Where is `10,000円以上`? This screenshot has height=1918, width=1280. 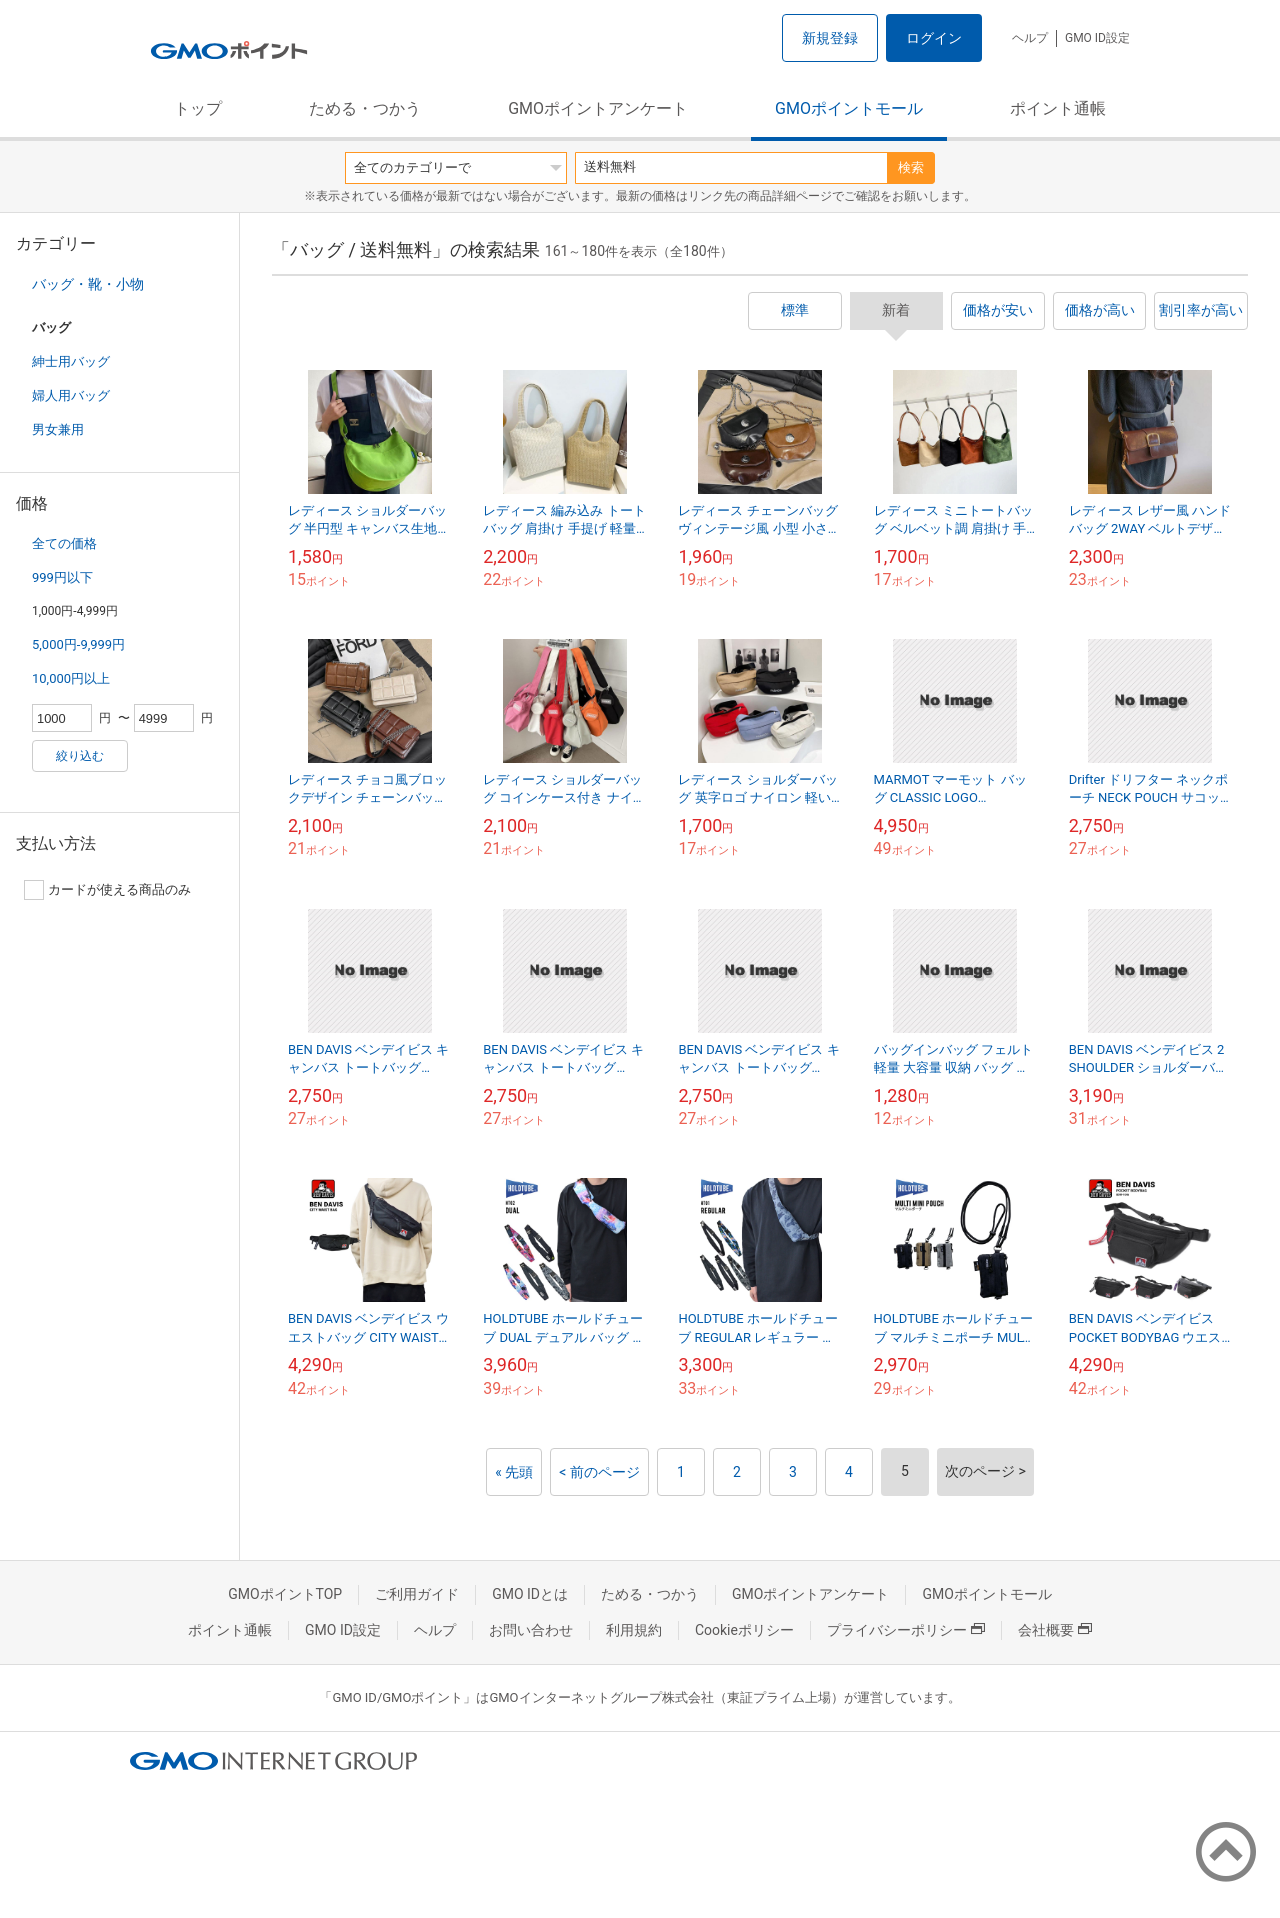 10,000円以上 is located at coordinates (71, 678).